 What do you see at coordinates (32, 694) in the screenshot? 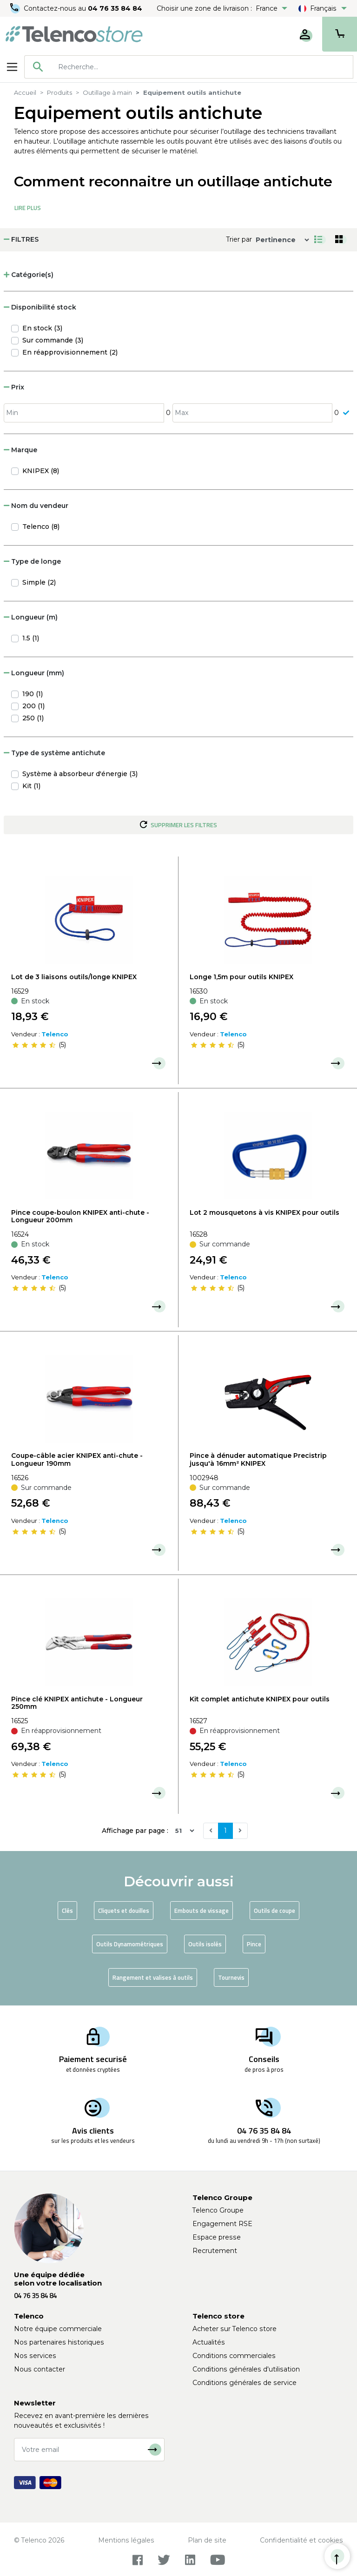
I see `190 (1)` at bounding box center [32, 694].